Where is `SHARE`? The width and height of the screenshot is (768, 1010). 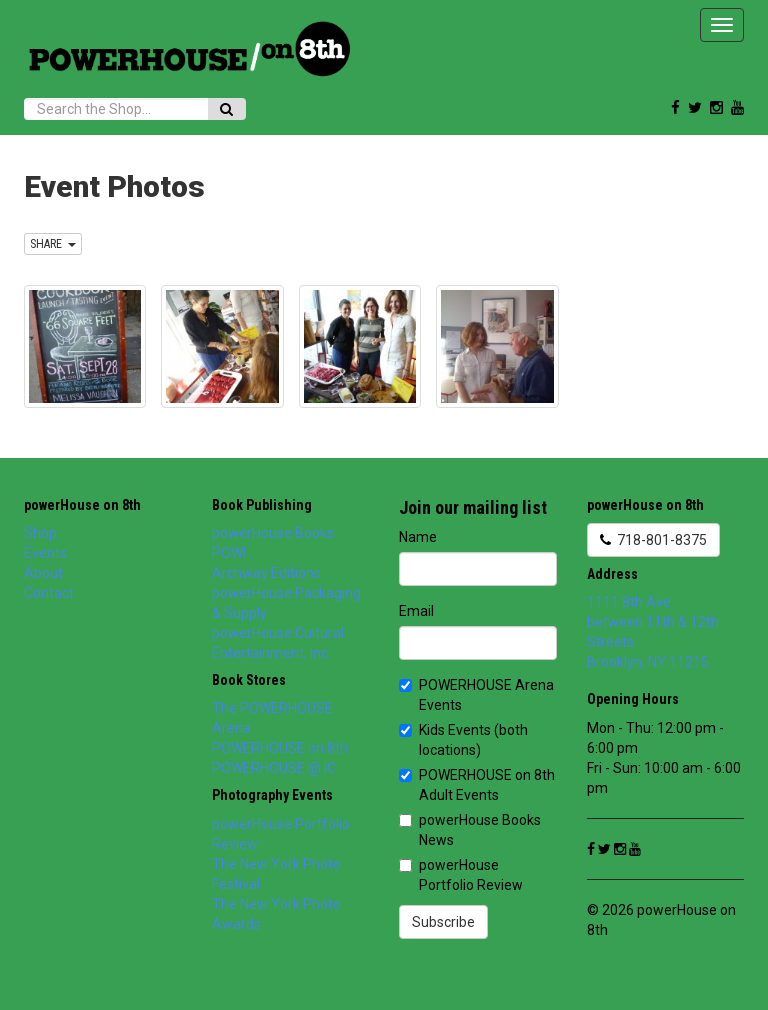
SHARE is located at coordinates (53, 244).